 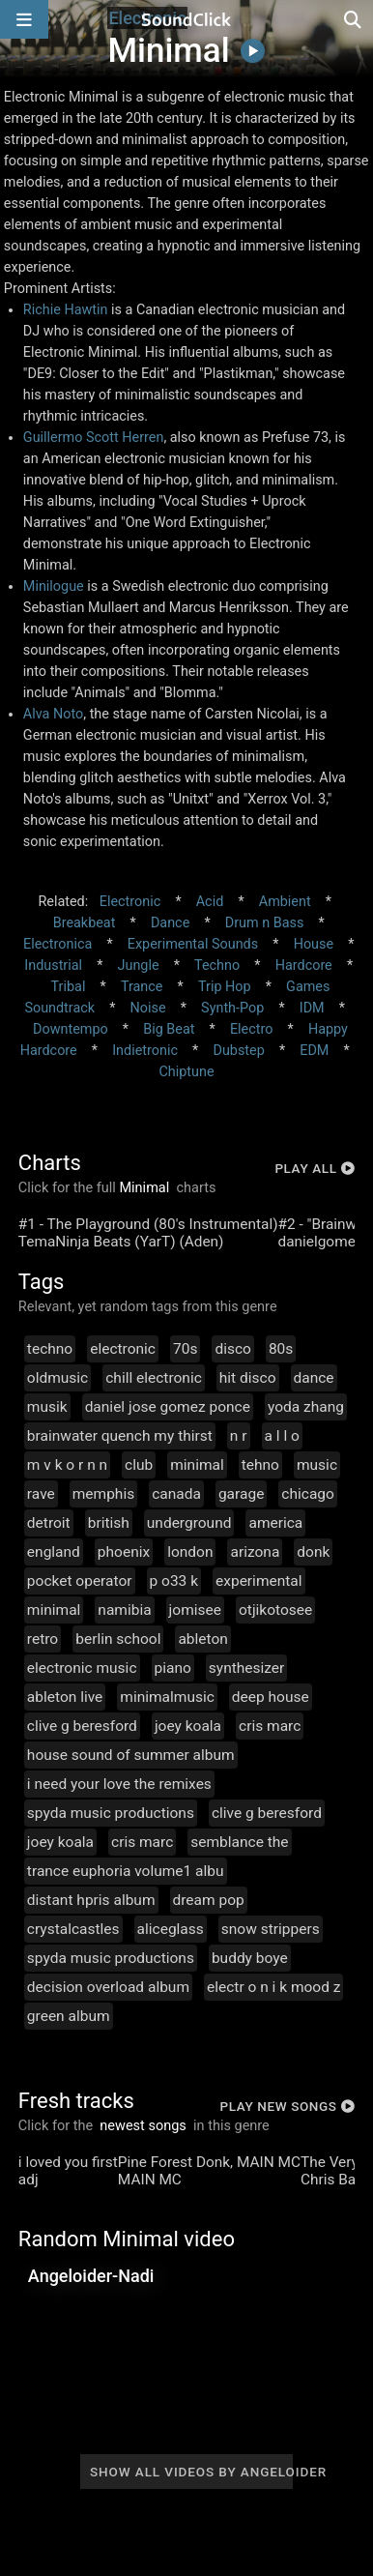 What do you see at coordinates (208, 1900) in the screenshot?
I see `dream pop` at bounding box center [208, 1900].